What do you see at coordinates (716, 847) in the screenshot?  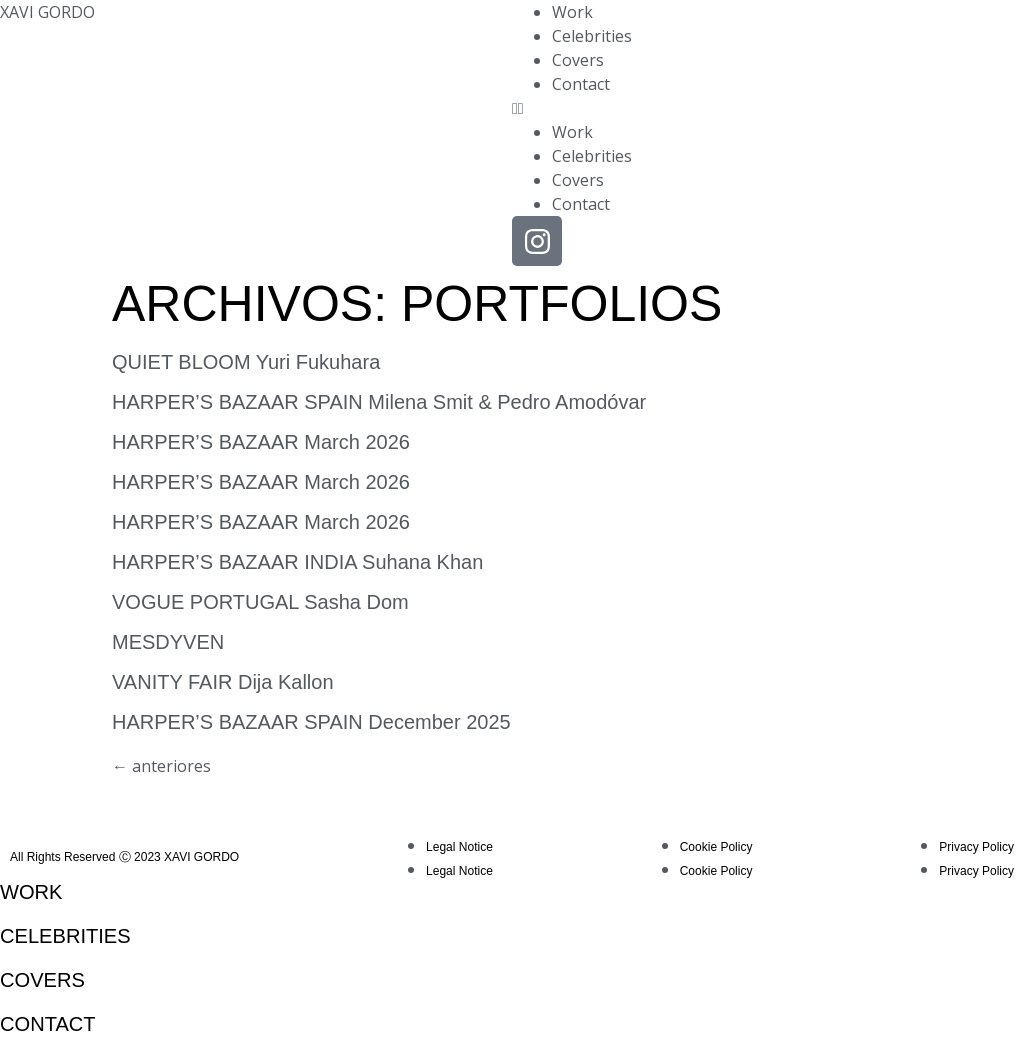 I see `Cookie Policy` at bounding box center [716, 847].